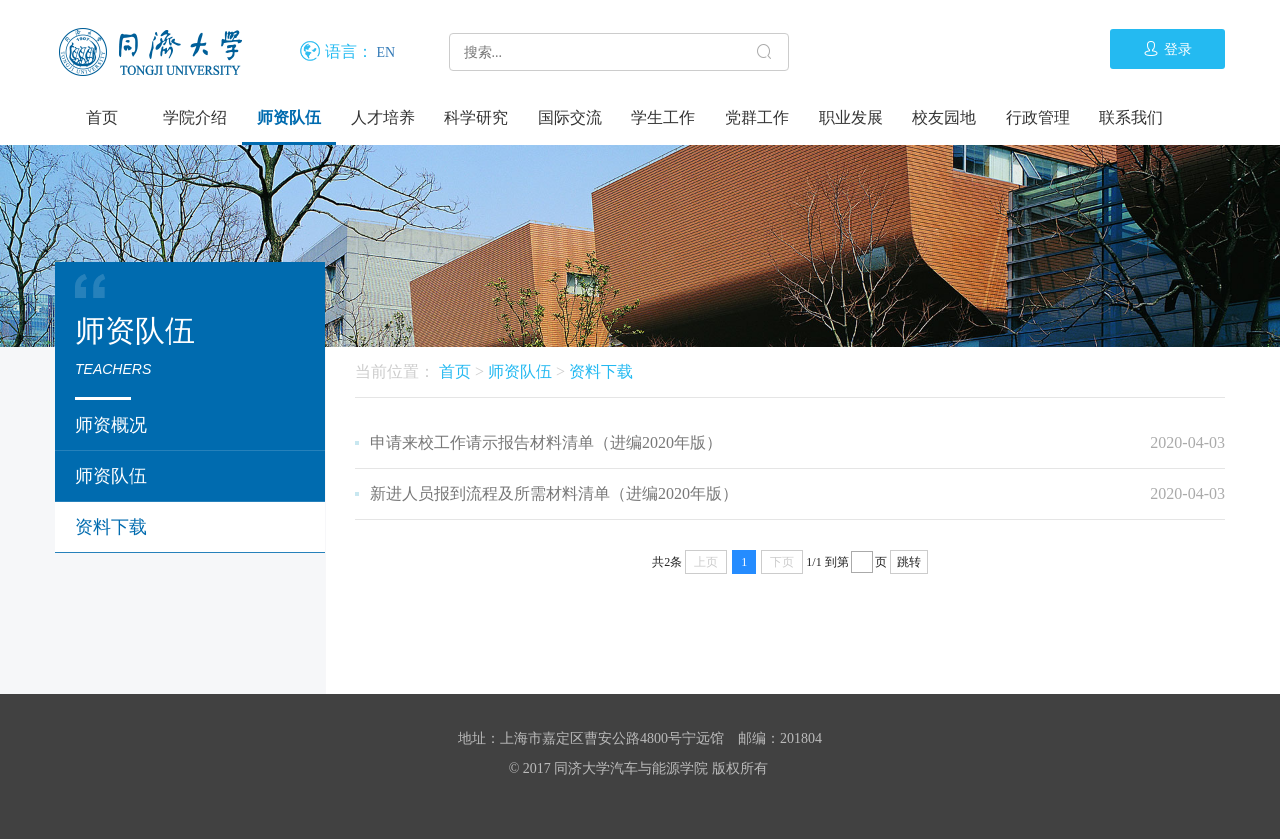 Image resolution: width=1280 pixels, height=839 pixels. I want to click on 资料下载, so click(111, 527).